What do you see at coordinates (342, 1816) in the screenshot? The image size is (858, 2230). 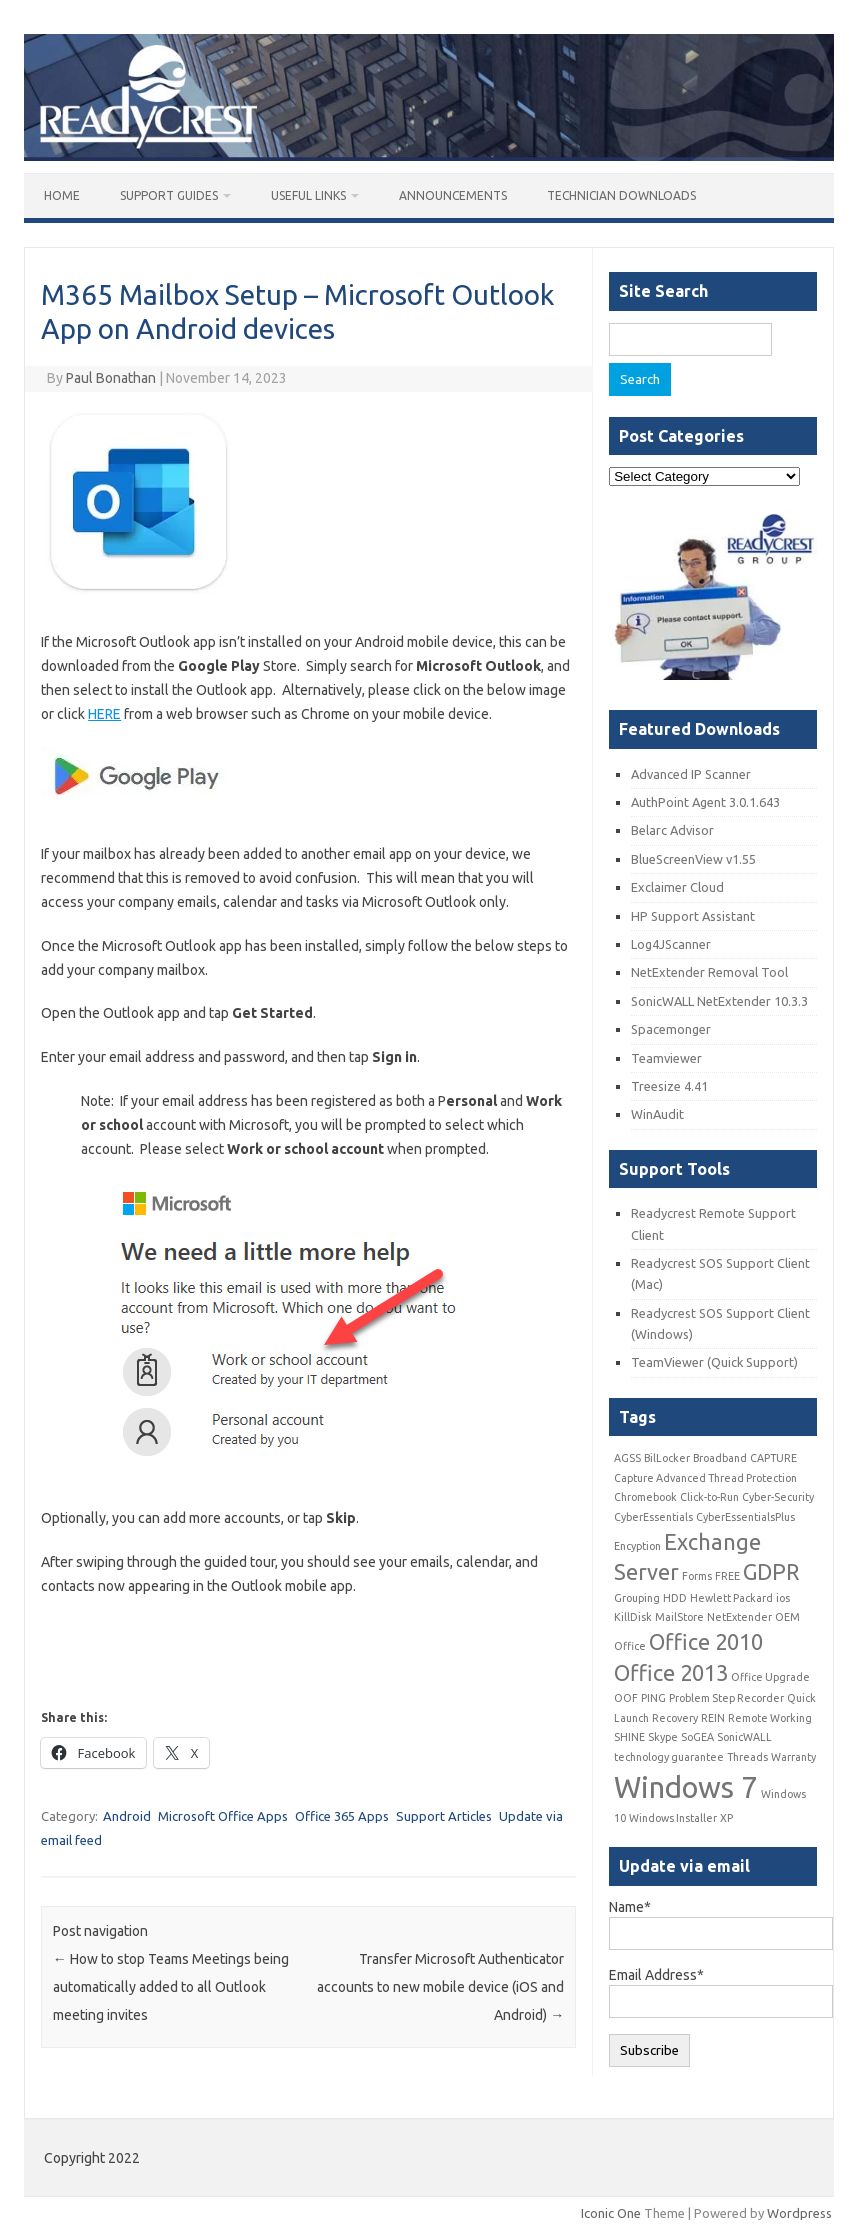 I see `Office 365 Apps` at bounding box center [342, 1816].